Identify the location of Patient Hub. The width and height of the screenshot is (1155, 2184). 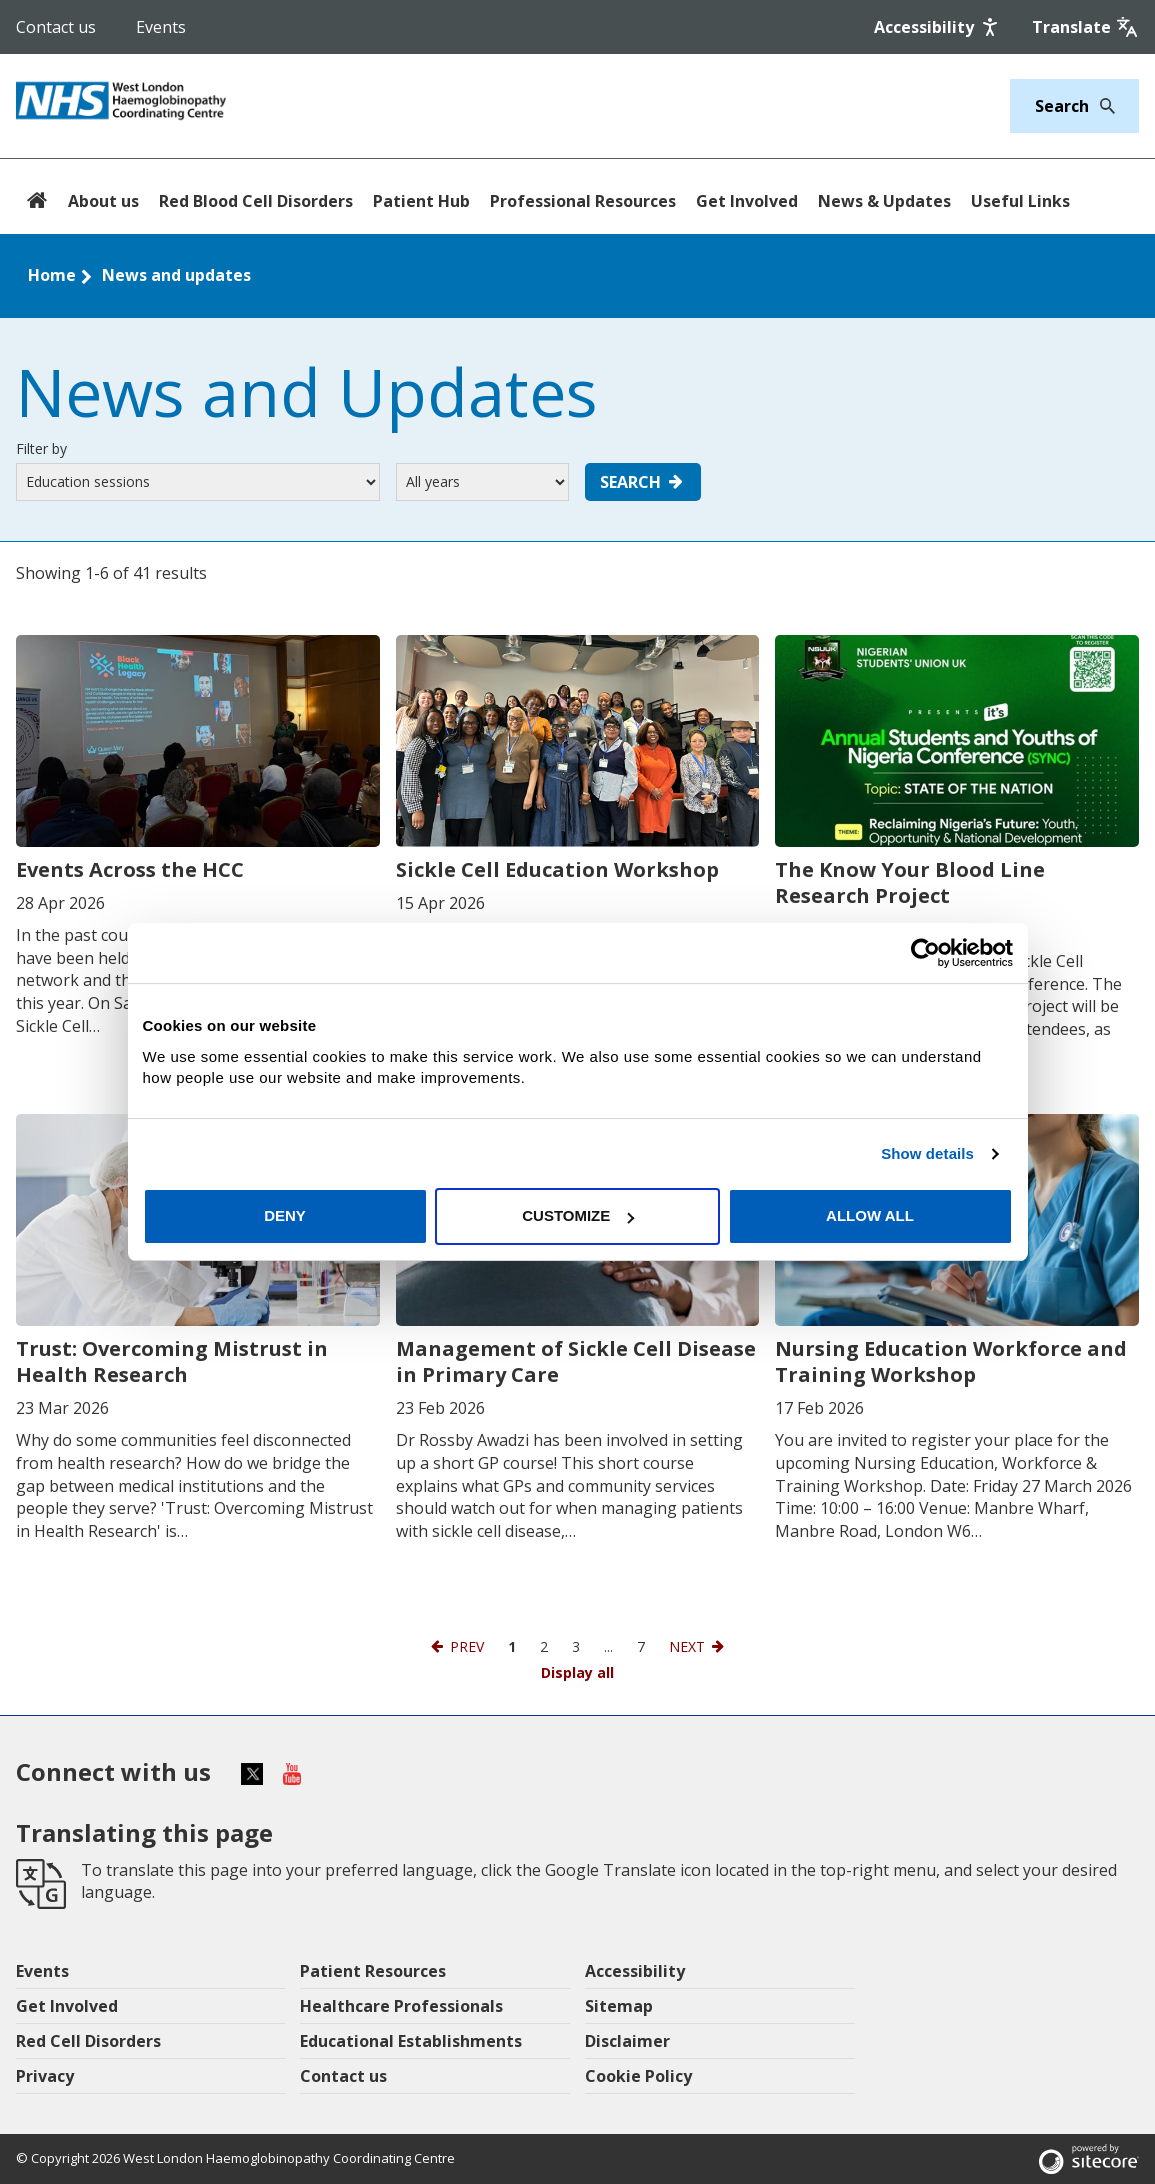
(421, 201).